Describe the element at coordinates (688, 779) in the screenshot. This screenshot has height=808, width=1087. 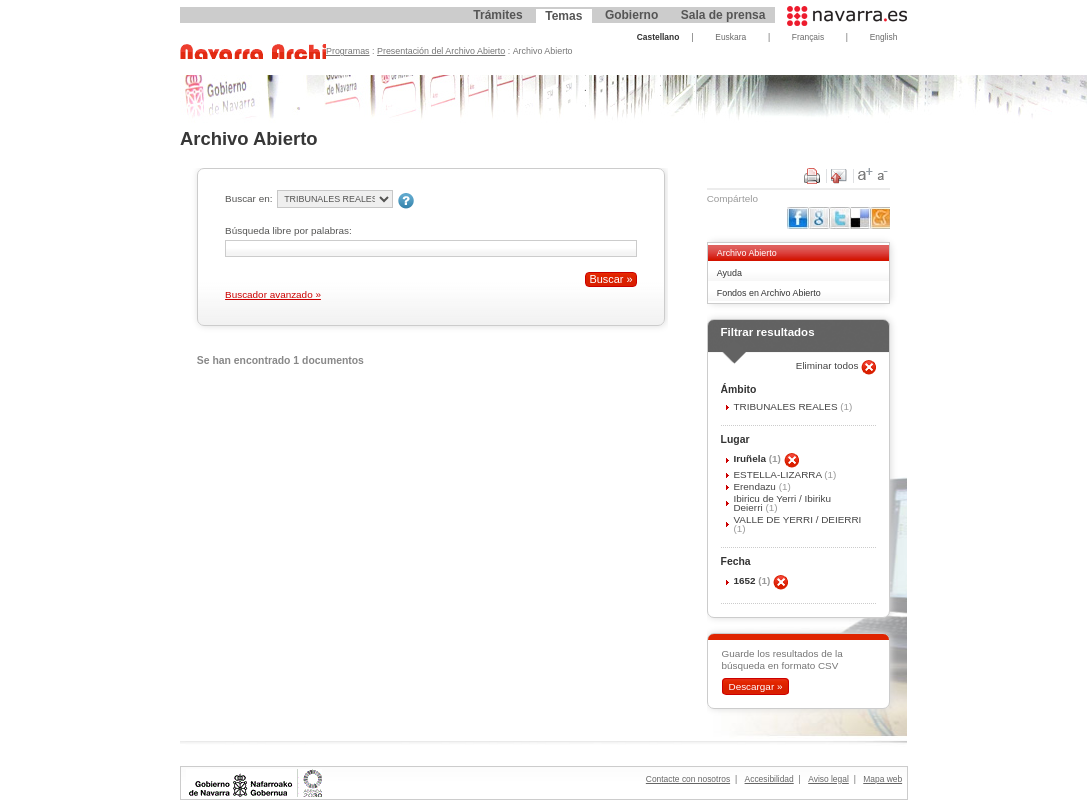
I see `Contacte con nosotros` at that location.